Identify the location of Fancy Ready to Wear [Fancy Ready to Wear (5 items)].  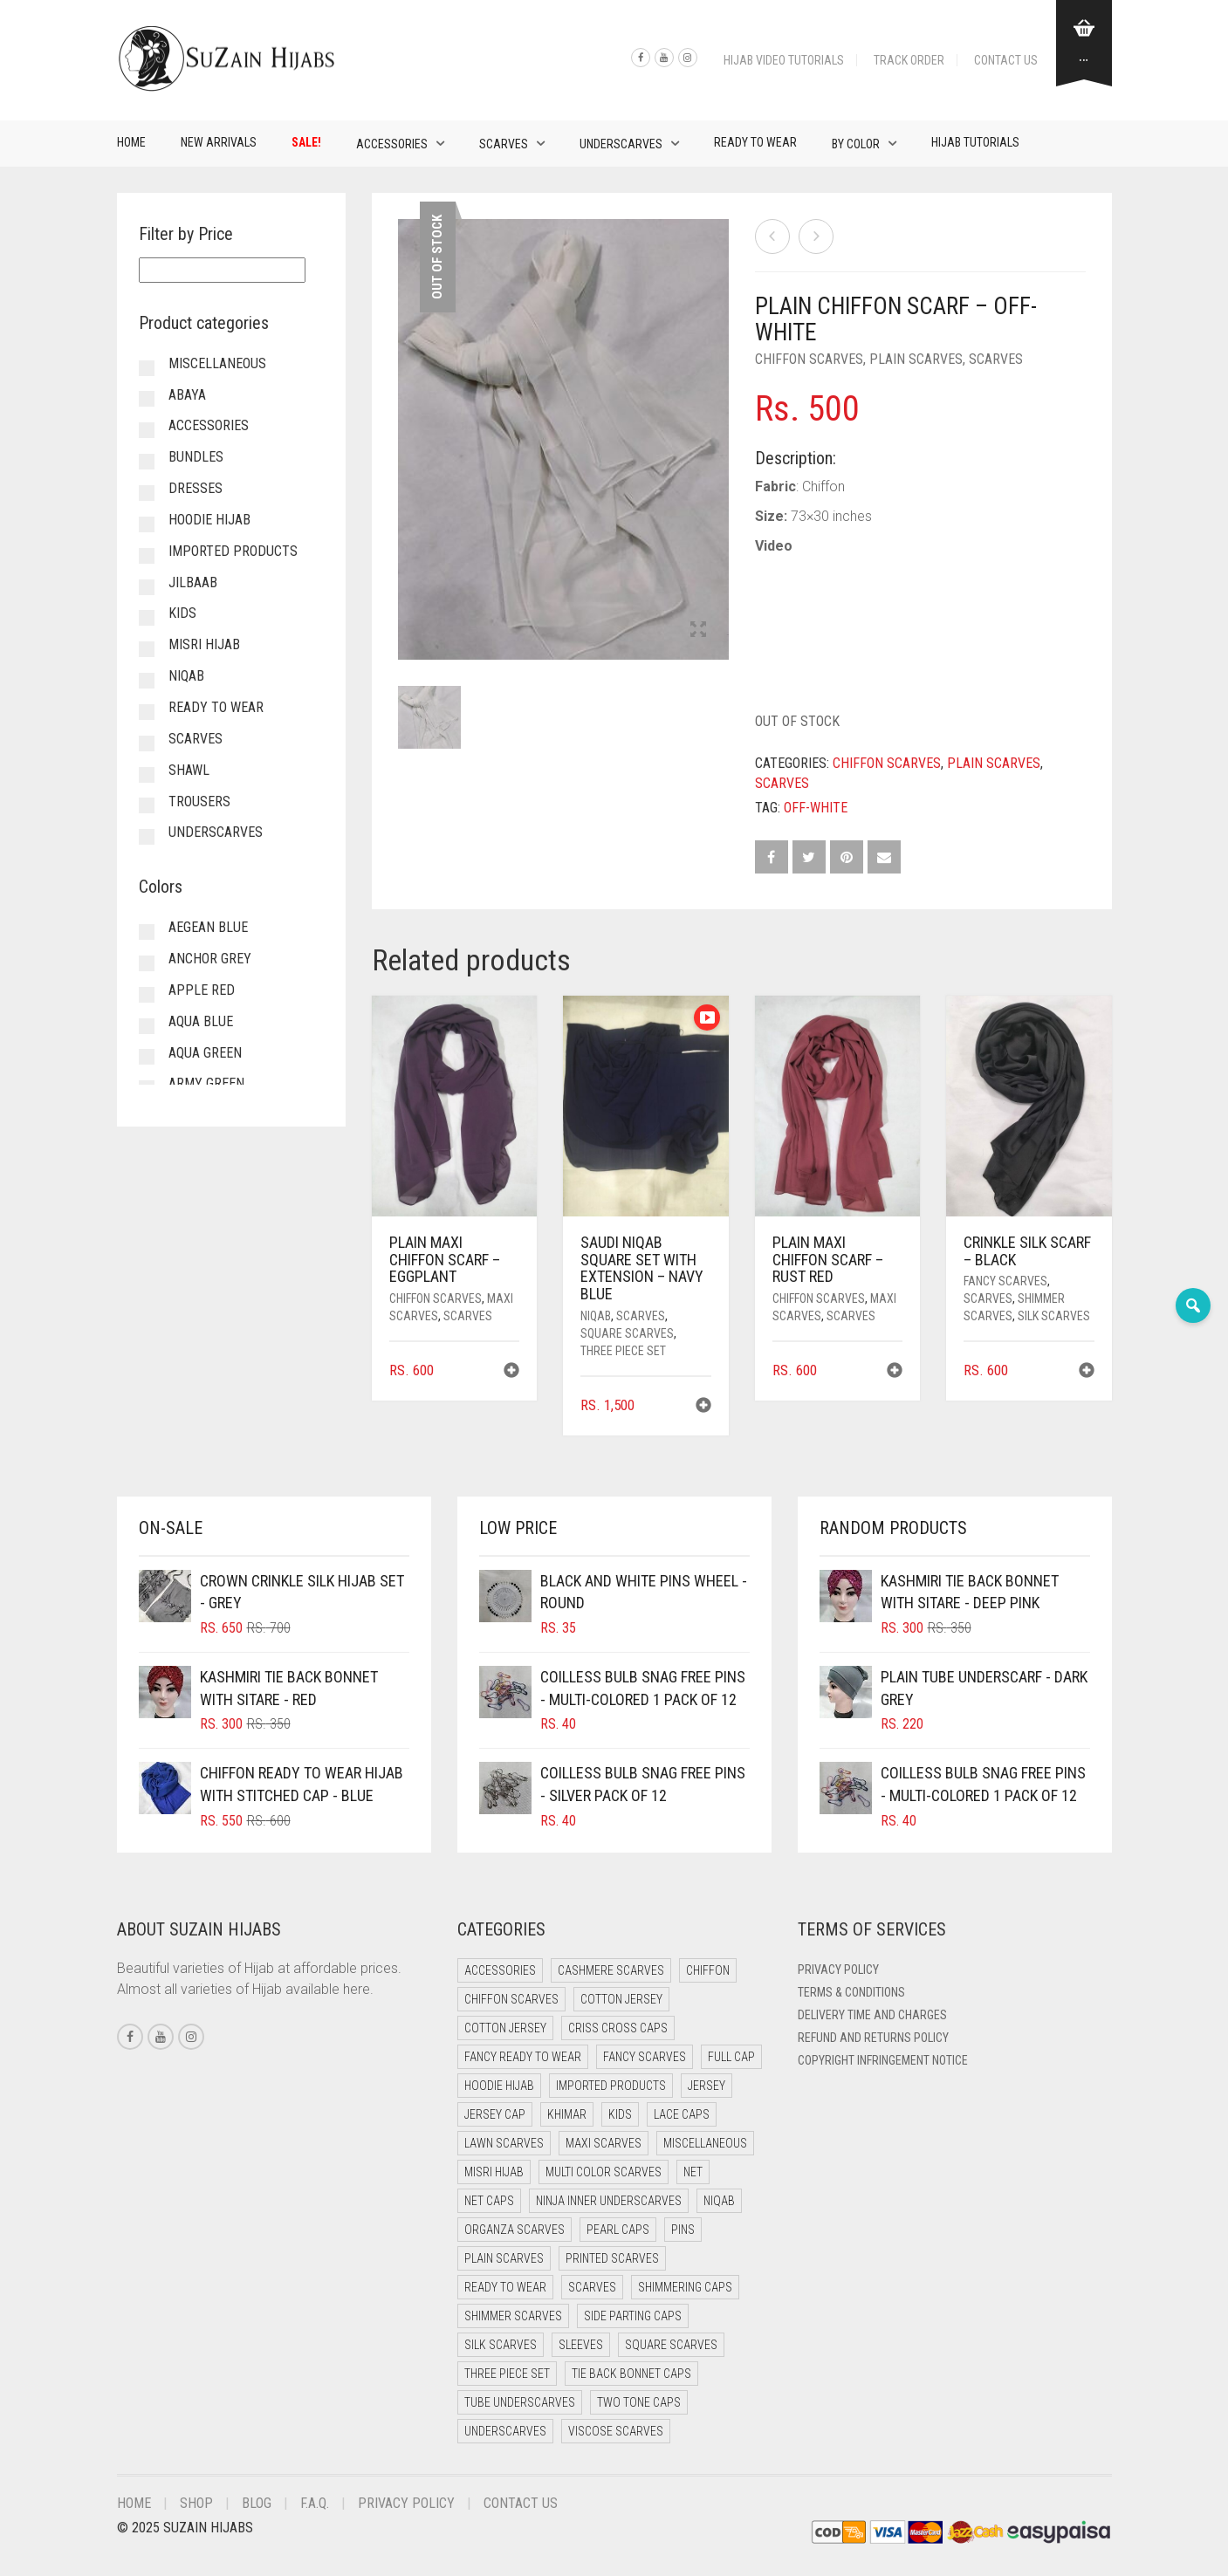
(522, 2057).